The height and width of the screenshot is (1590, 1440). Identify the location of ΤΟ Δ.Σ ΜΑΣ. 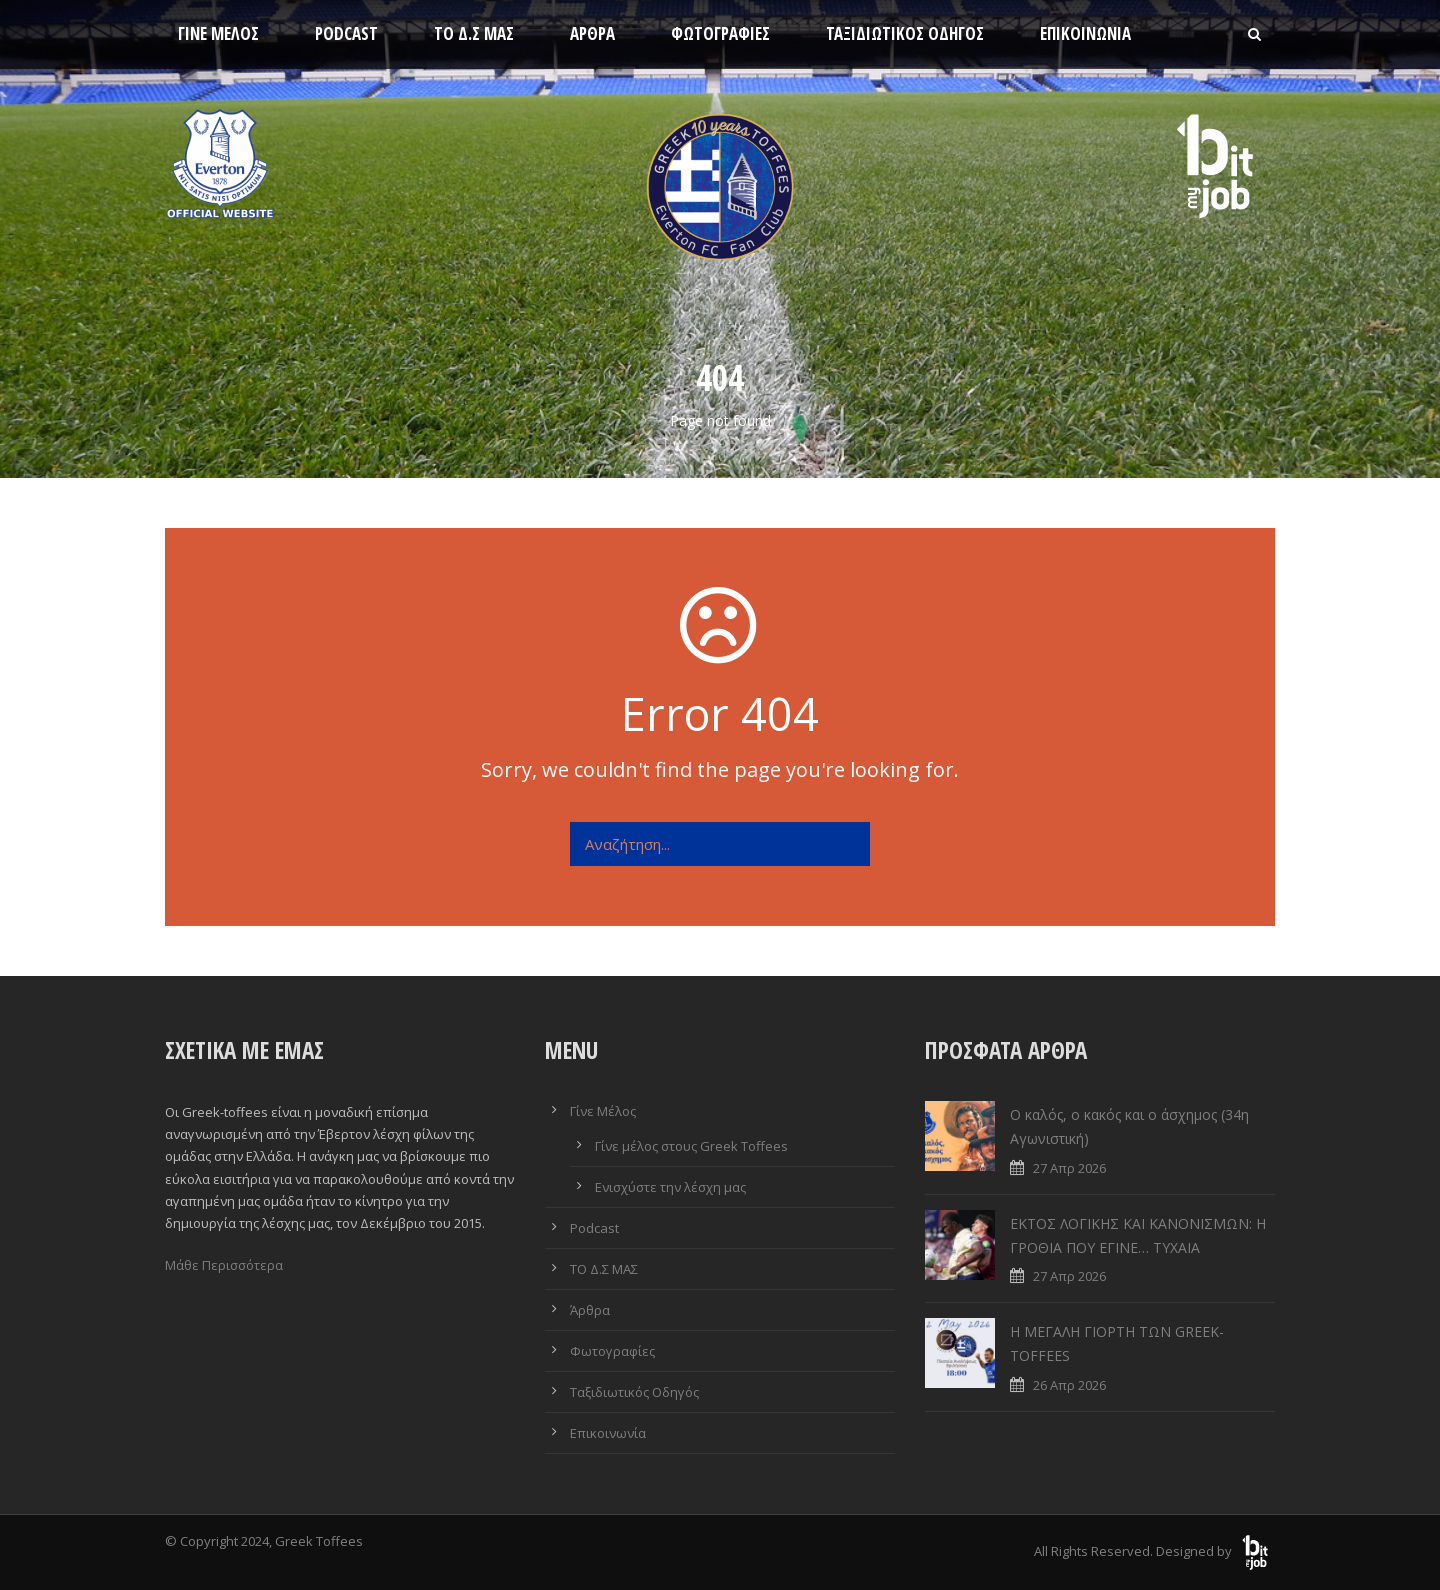
(474, 33).